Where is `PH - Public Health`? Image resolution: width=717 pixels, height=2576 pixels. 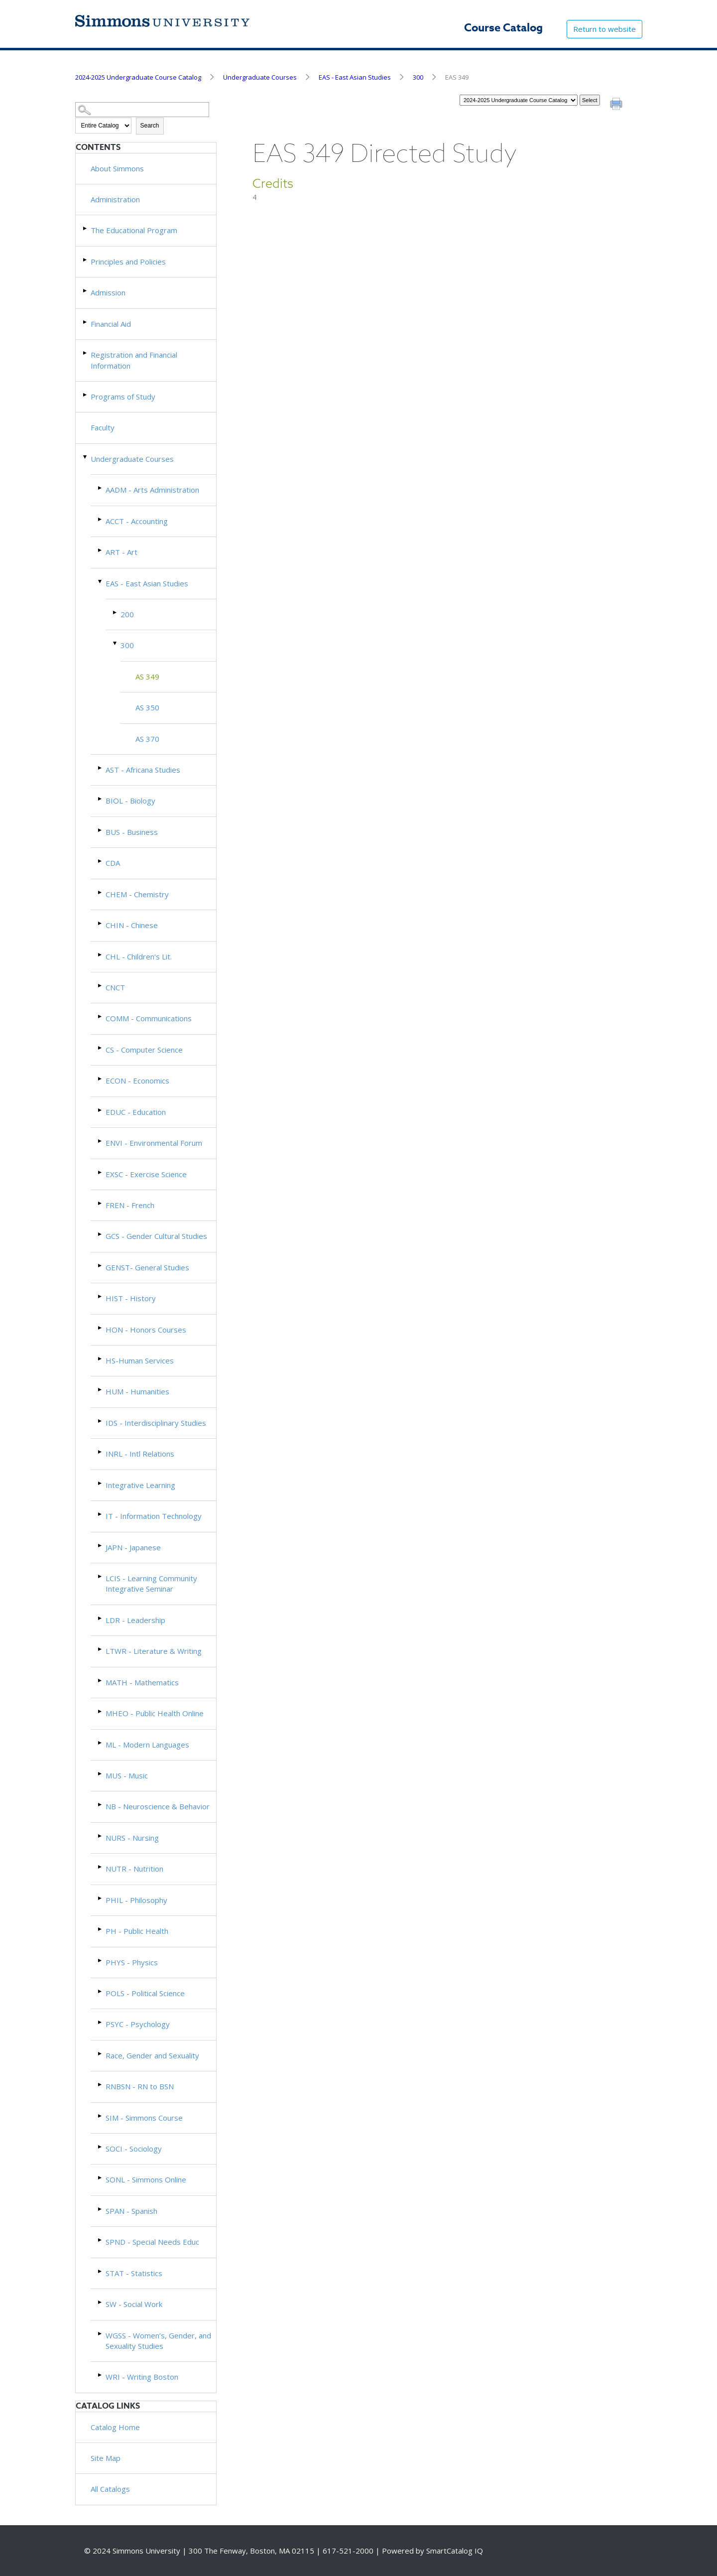
PH - Public Health is located at coordinates (137, 1931).